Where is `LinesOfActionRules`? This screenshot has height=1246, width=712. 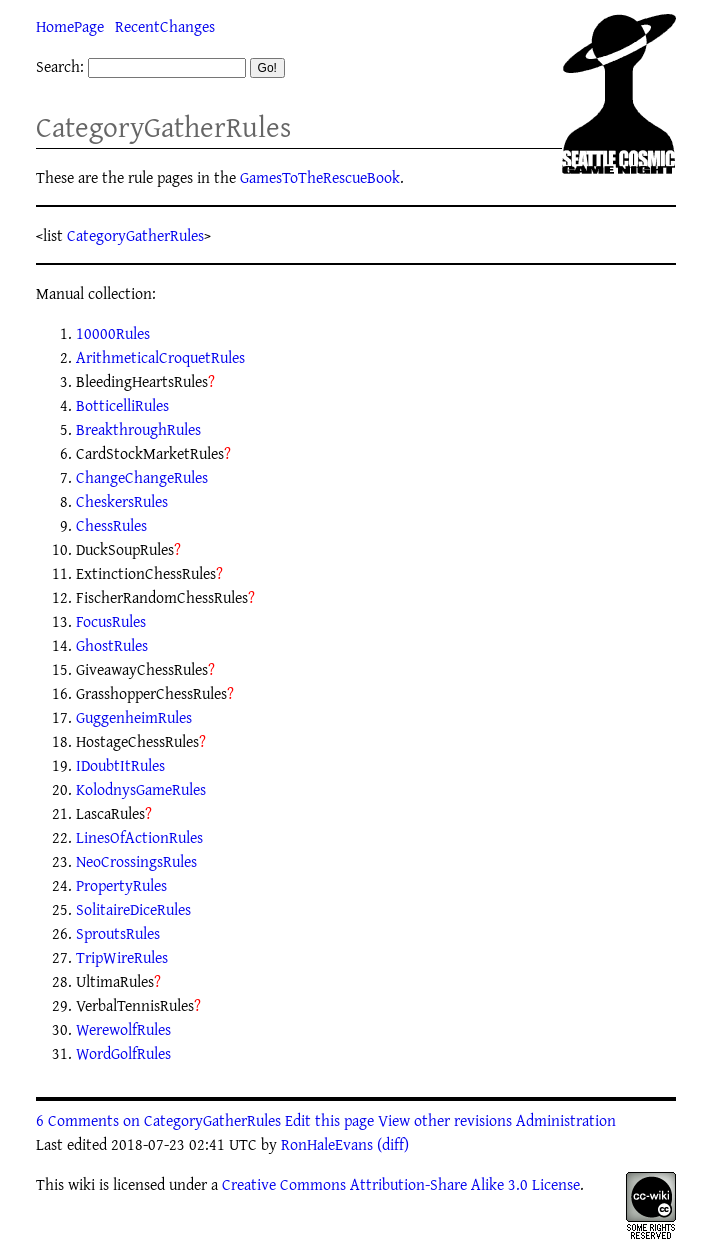
LinesOfActionRules is located at coordinates (139, 837).